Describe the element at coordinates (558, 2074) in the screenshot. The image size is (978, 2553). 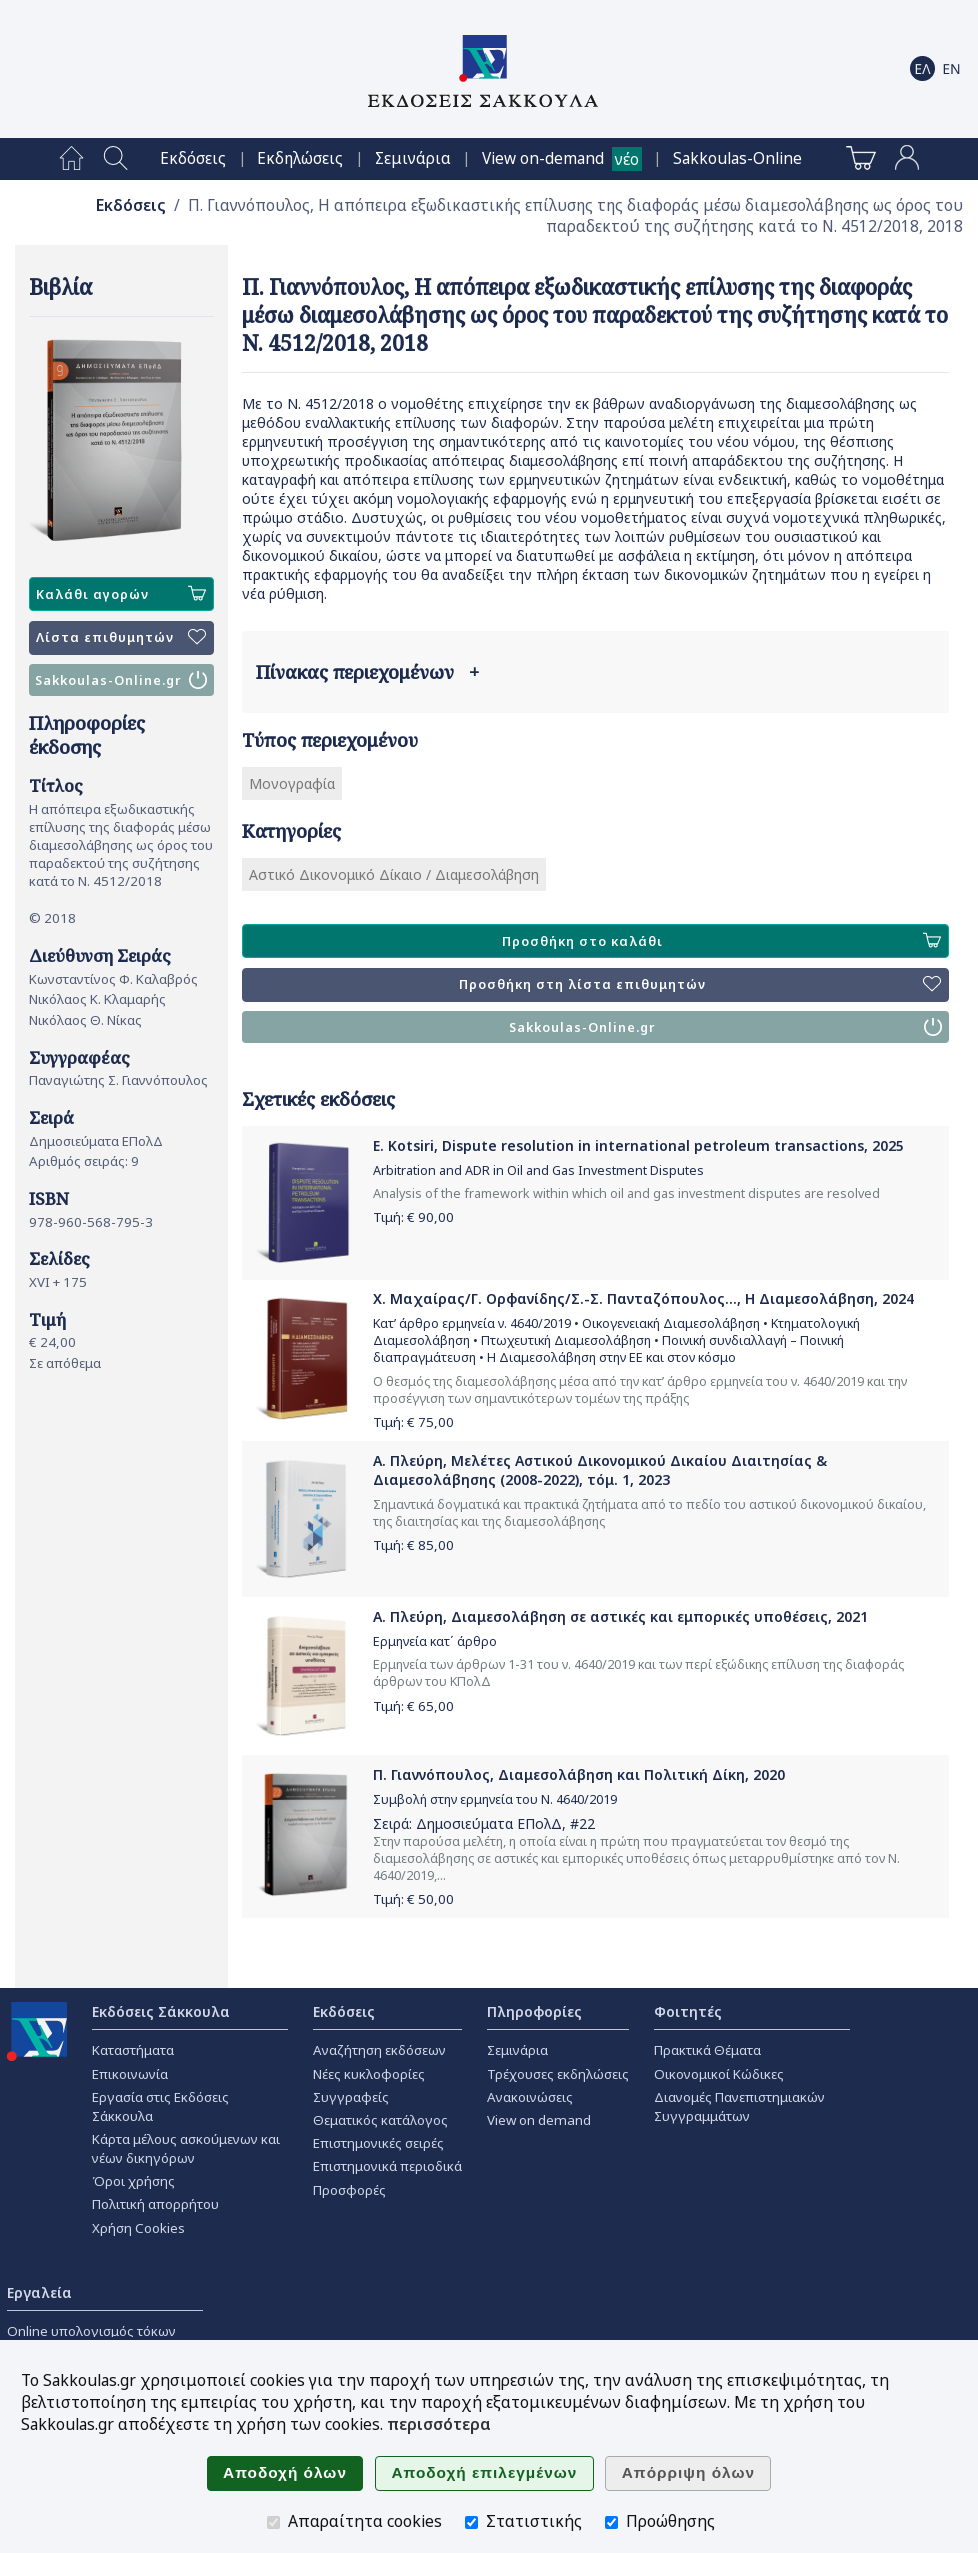
I see `Τρέχουσες εκδηλώσεις` at that location.